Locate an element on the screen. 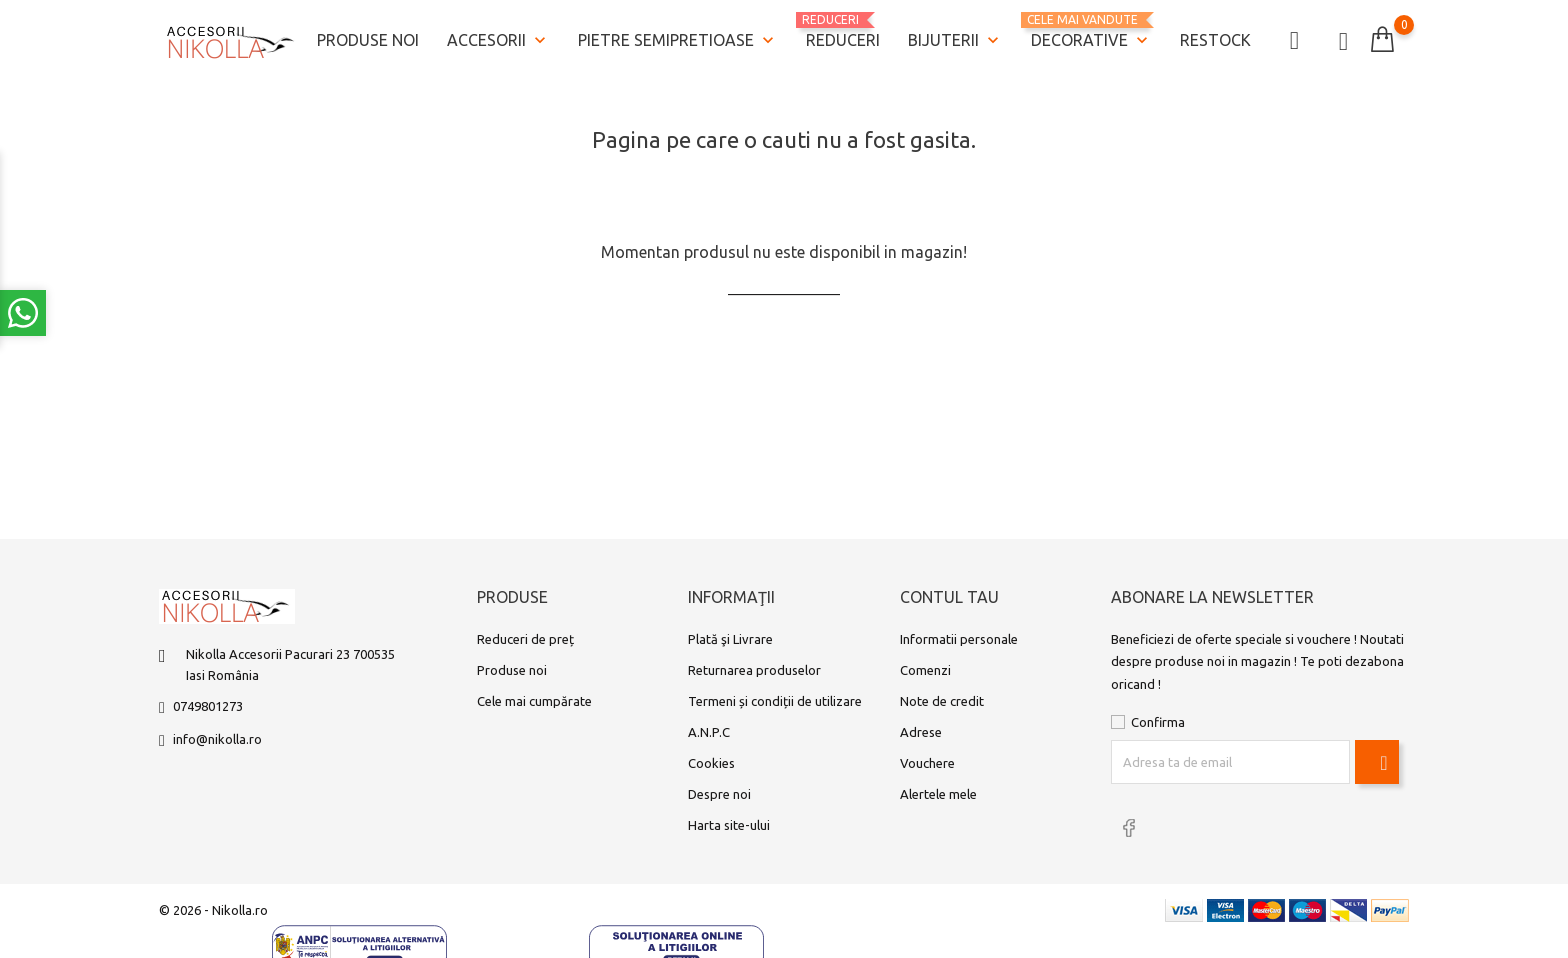  Adrese is located at coordinates (921, 732).